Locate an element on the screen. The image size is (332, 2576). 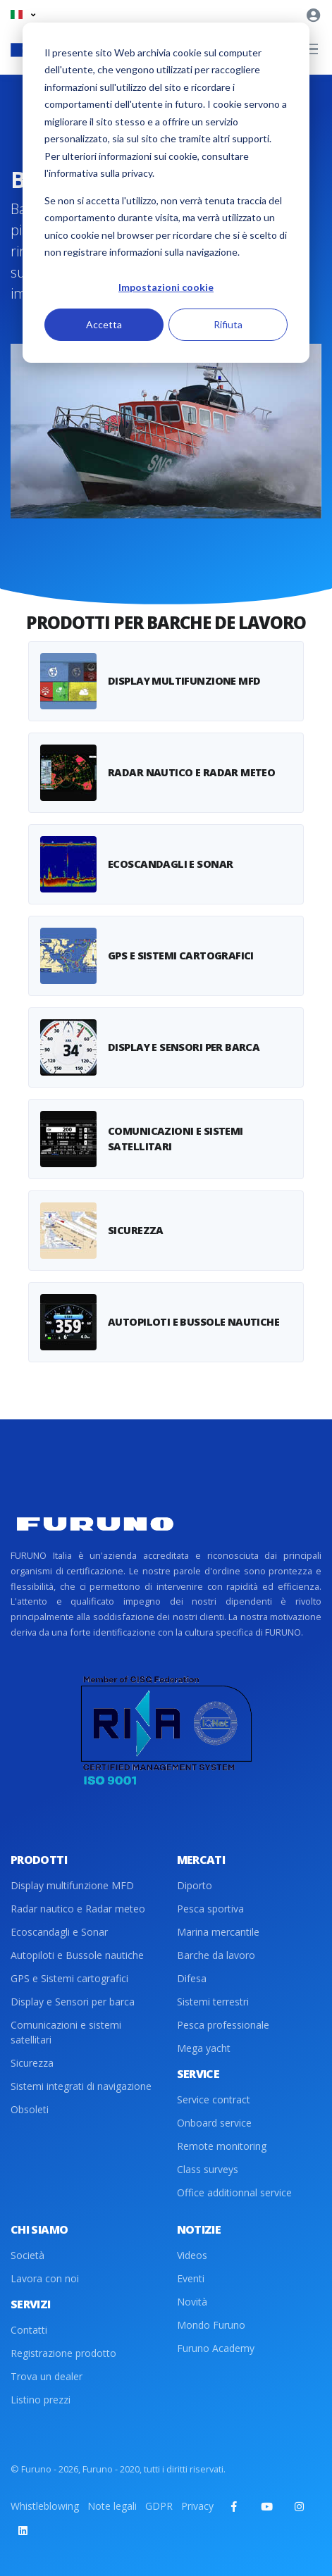
Furuno Academy is located at coordinates (215, 2348).